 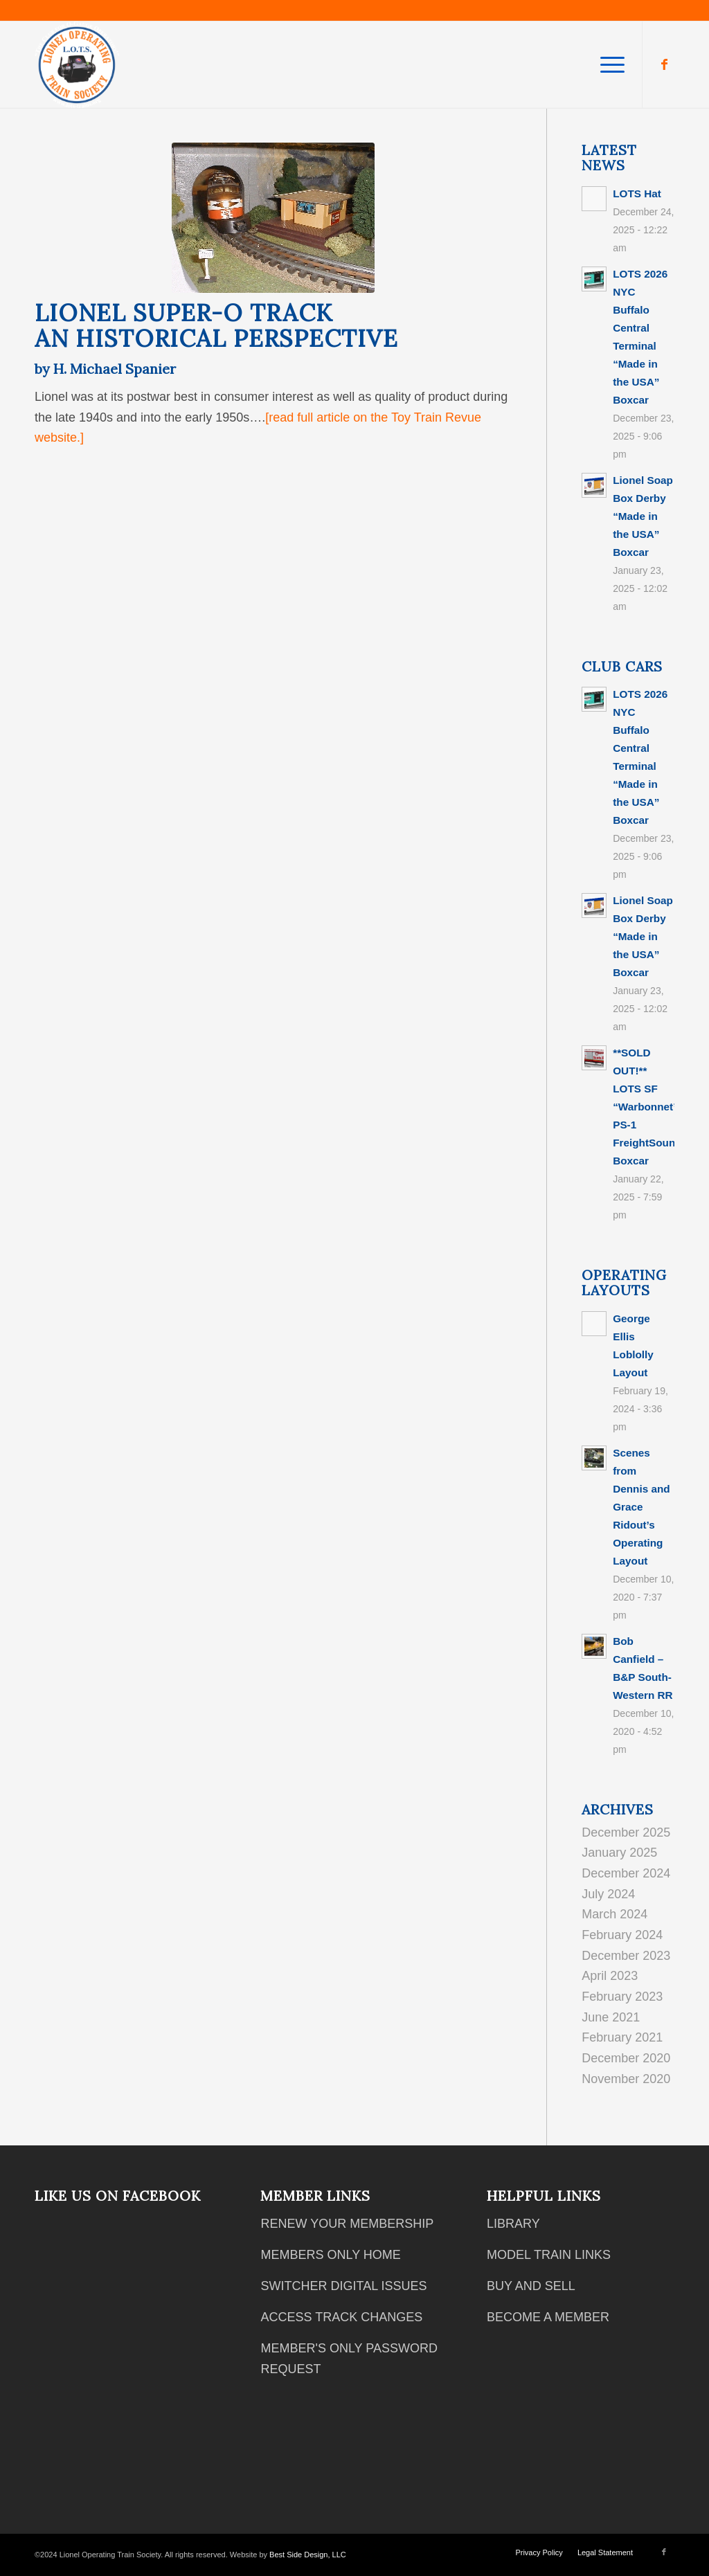 What do you see at coordinates (531, 2286) in the screenshot?
I see `BUY AND SELL` at bounding box center [531, 2286].